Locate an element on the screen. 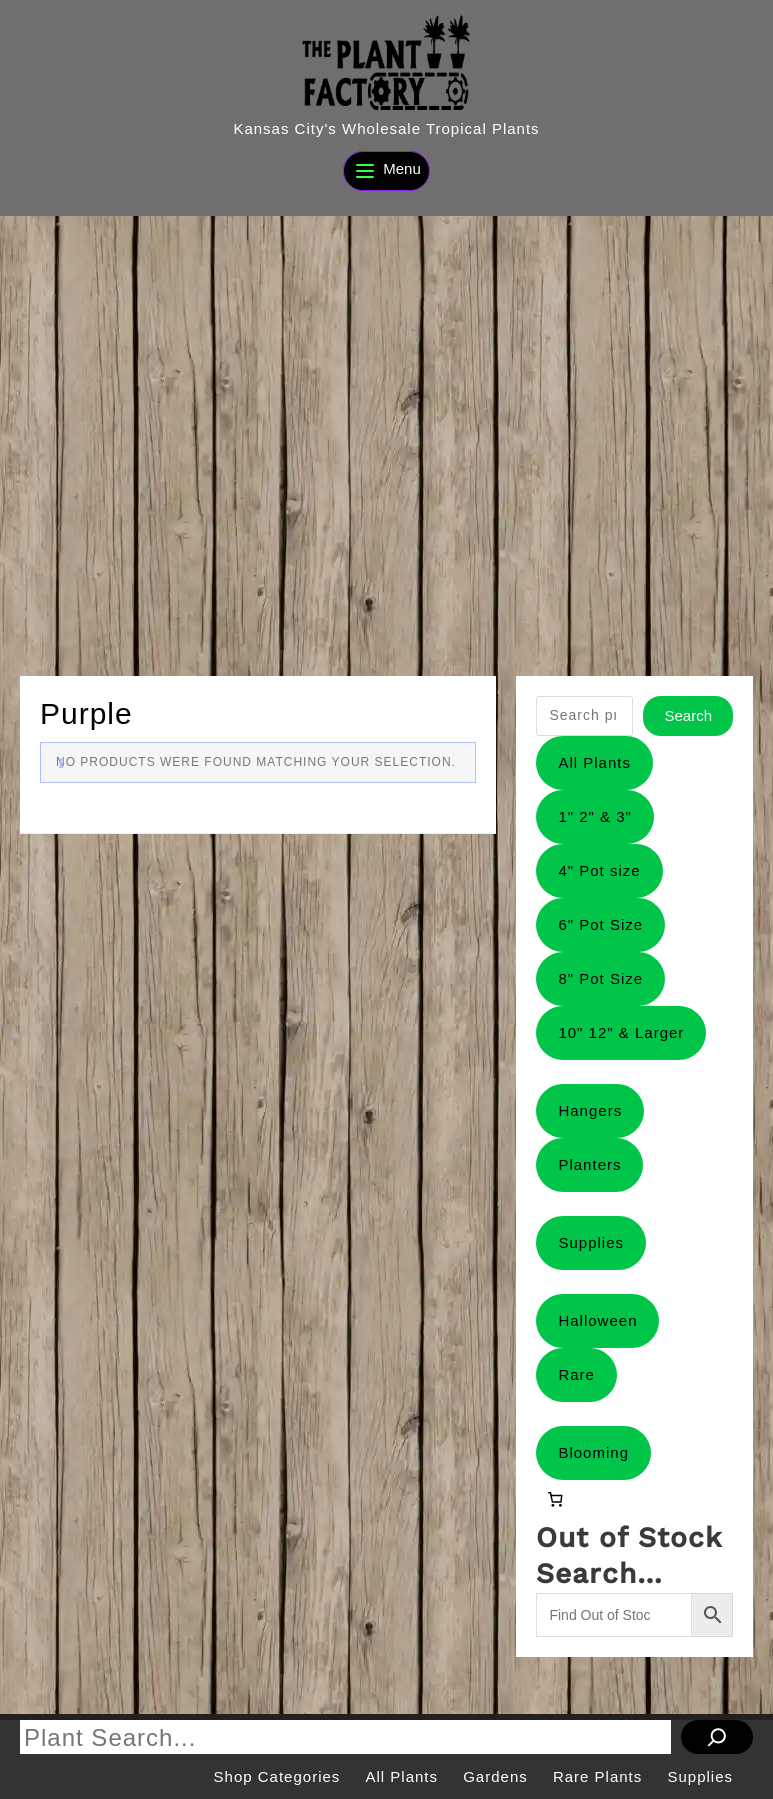  Blooming is located at coordinates (593, 1452).